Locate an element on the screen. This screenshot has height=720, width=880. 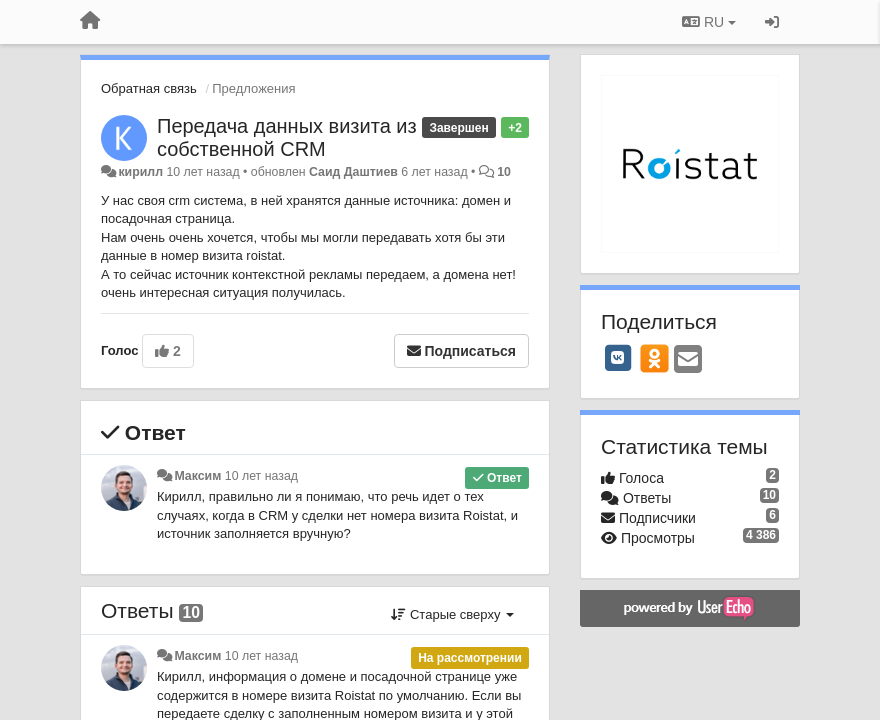
[VK] is located at coordinates (618, 358).